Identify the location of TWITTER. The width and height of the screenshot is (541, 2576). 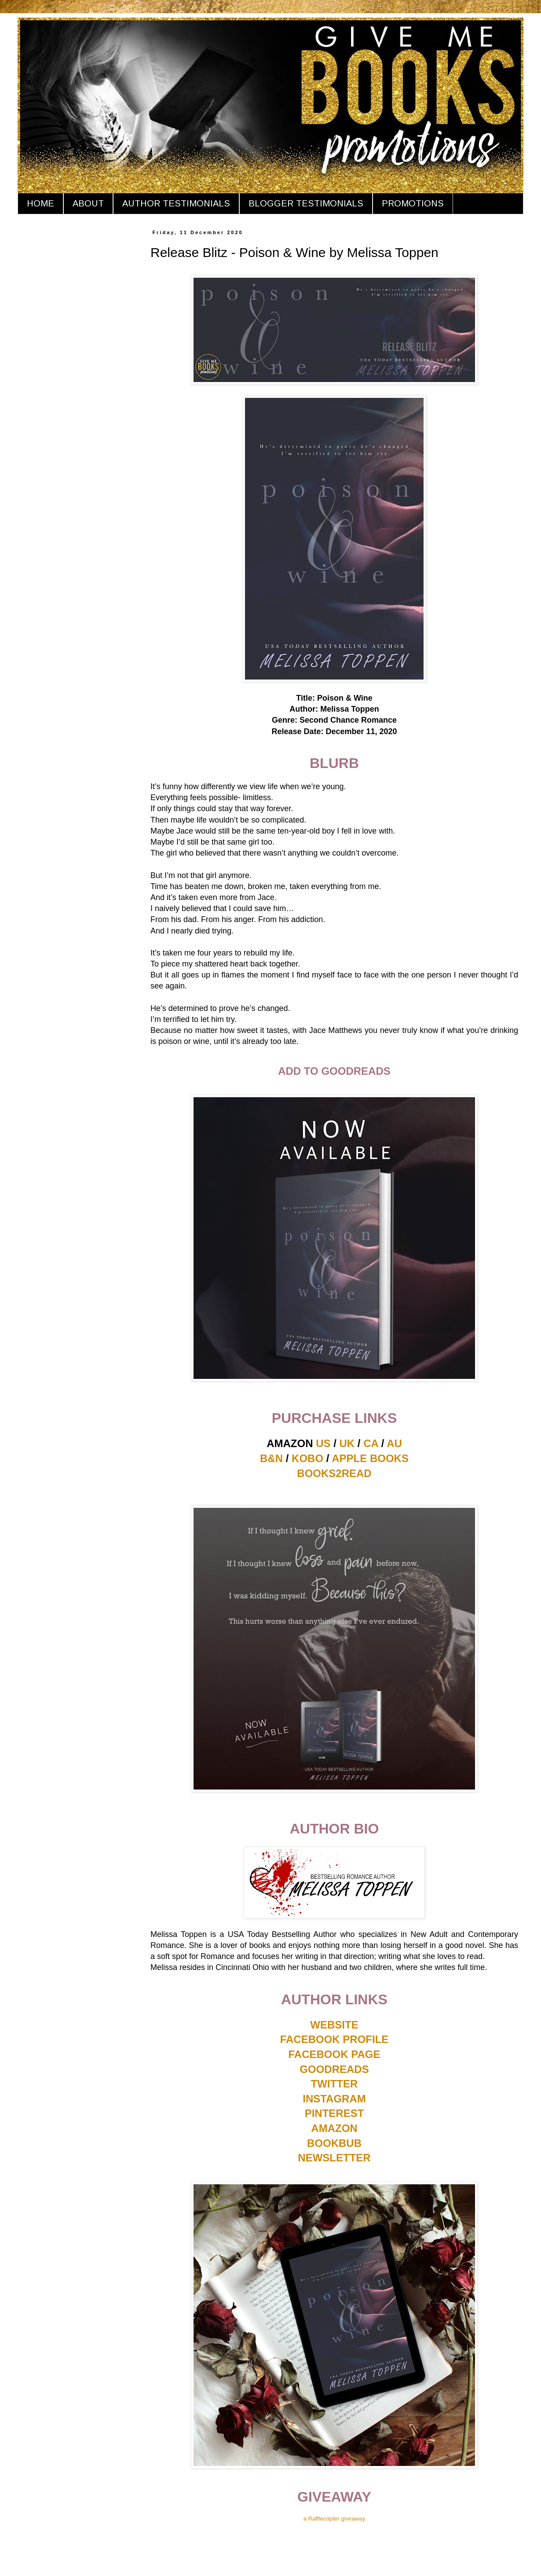
(334, 2084).